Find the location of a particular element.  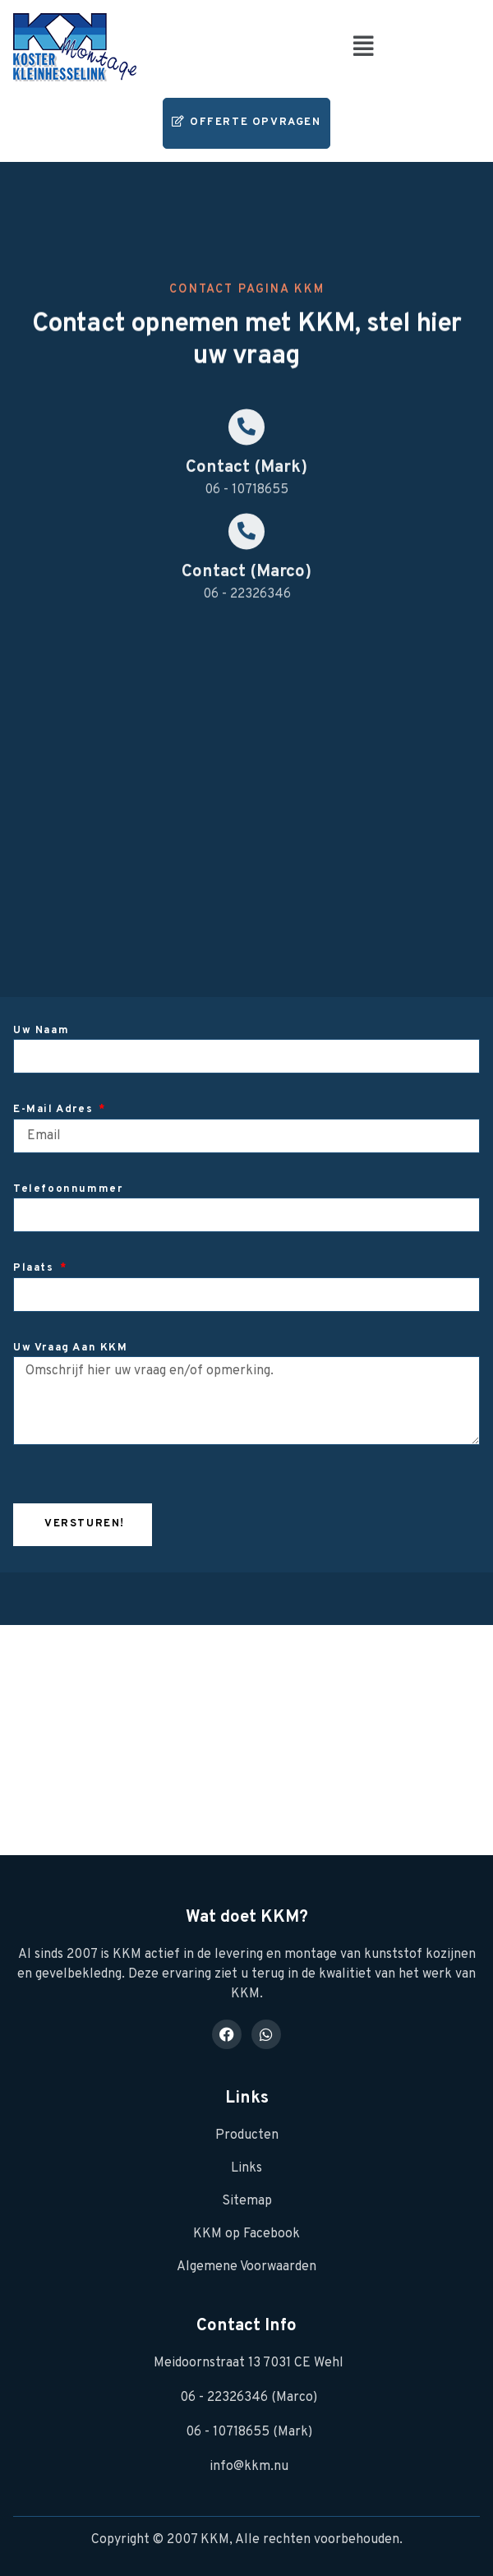

E-mail adres is located at coordinates (55, 1109).